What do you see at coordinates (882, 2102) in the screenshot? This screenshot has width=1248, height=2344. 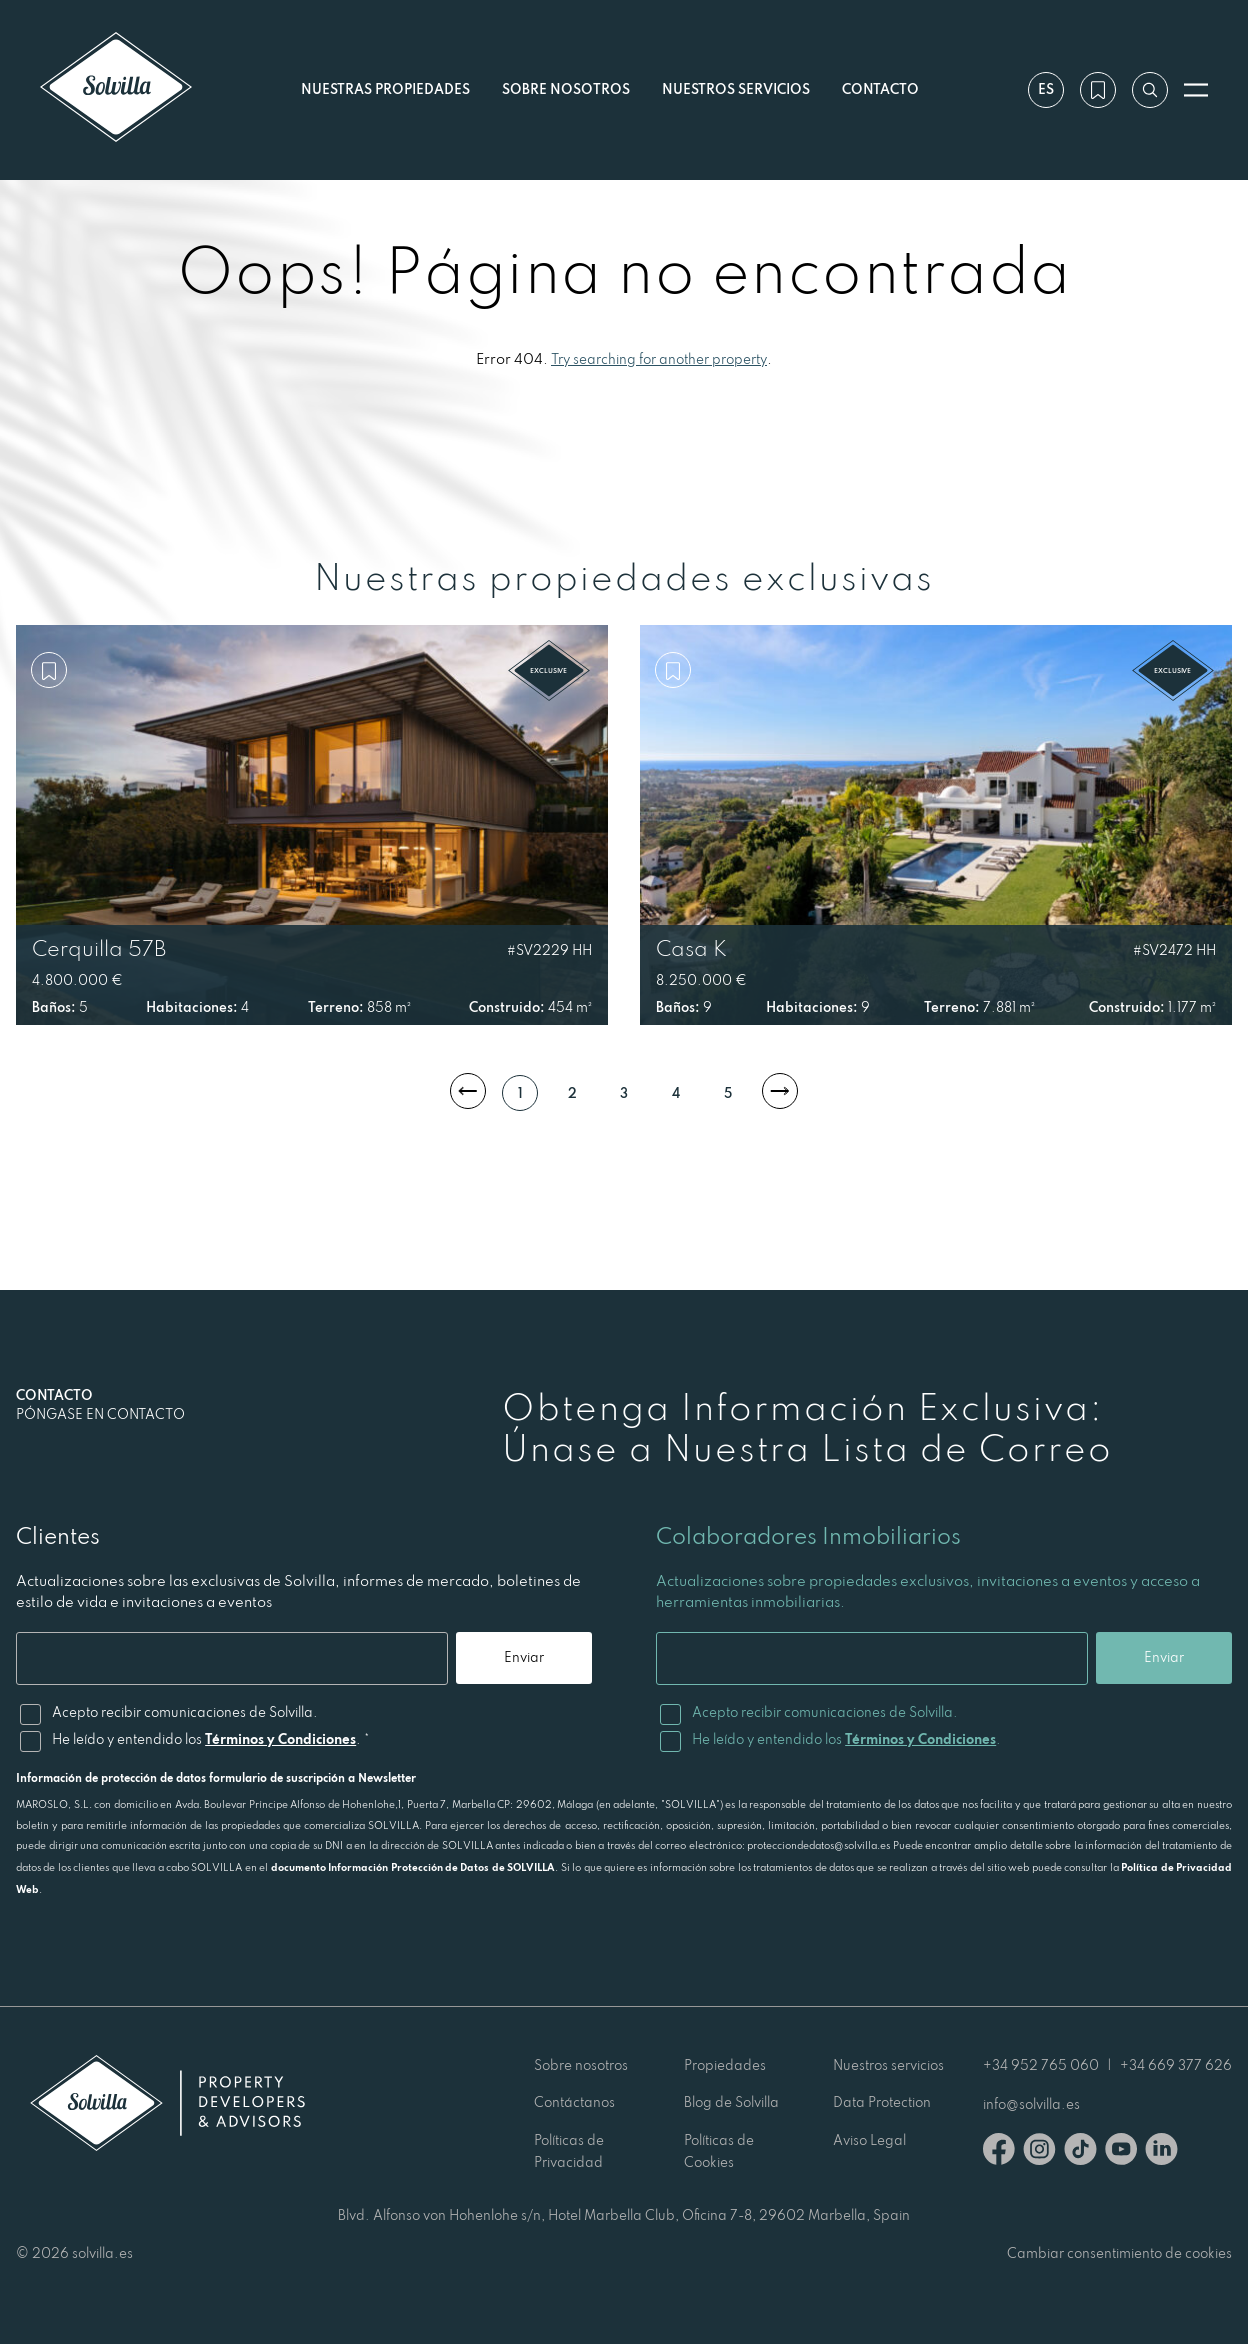 I see `Data Protection` at bounding box center [882, 2102].